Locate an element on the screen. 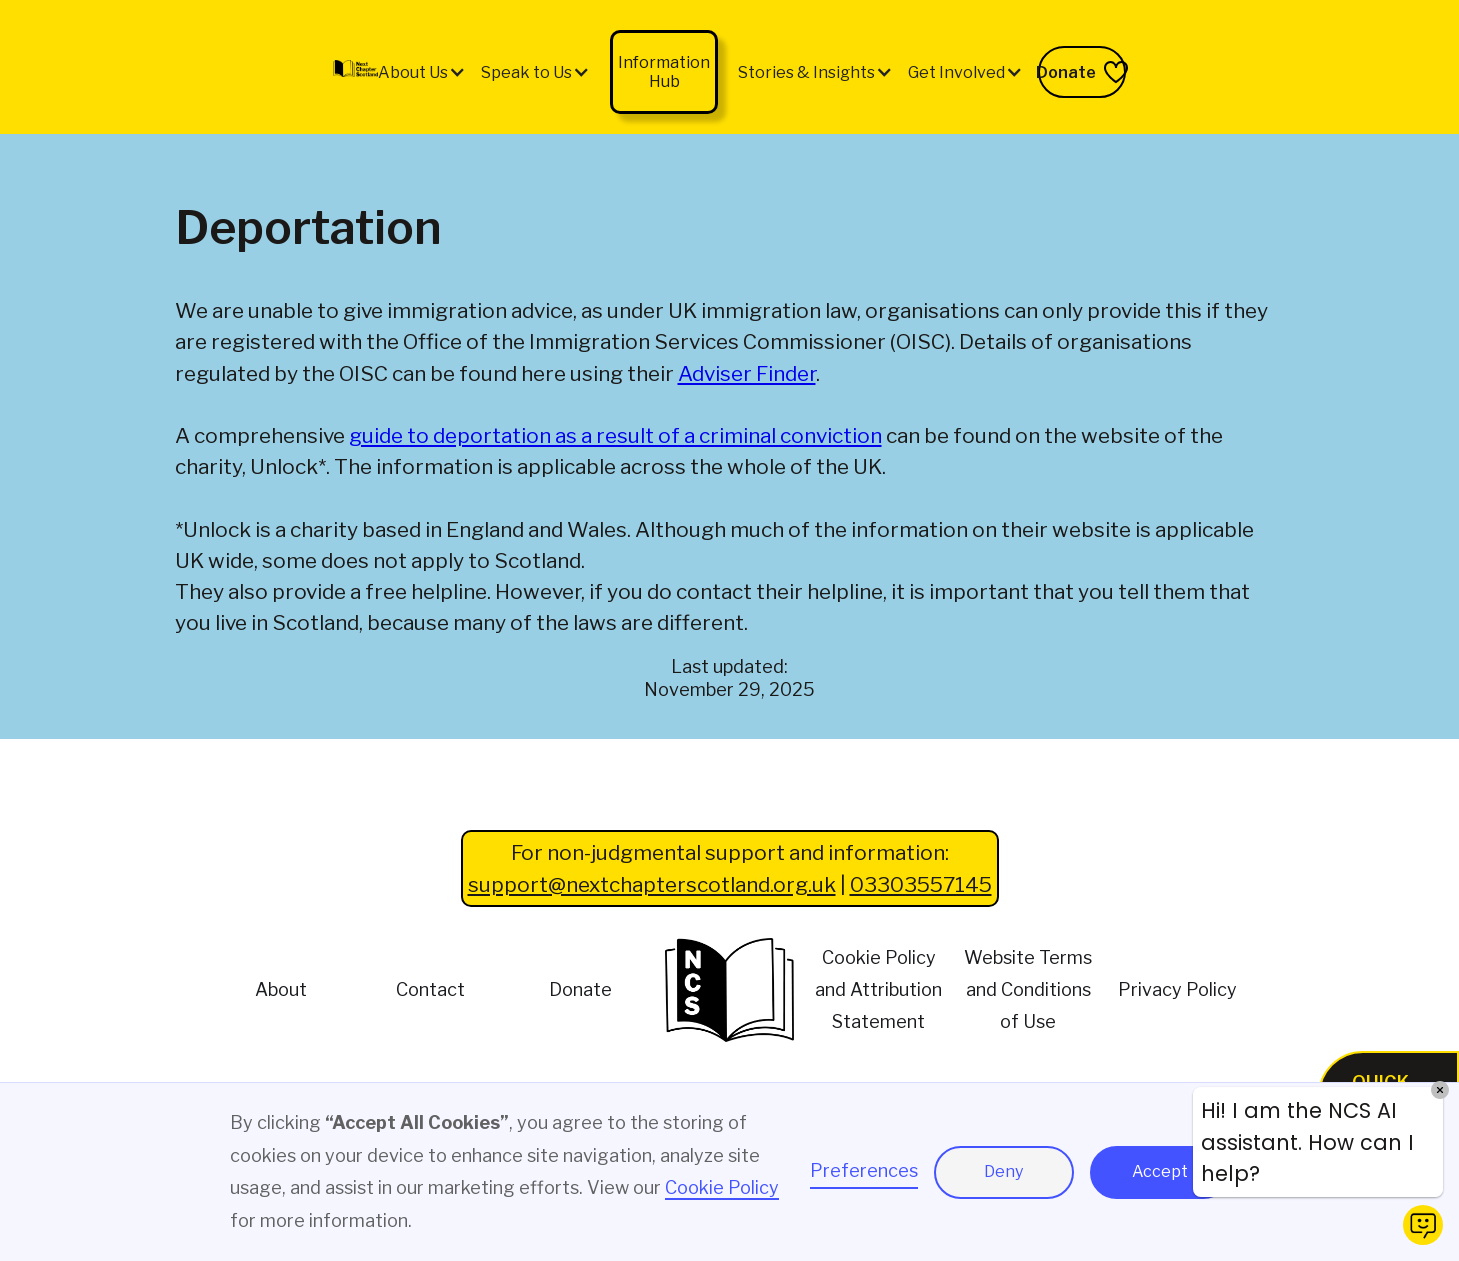 The width and height of the screenshot is (1459, 1261). guide to deportation as a result of a criminal conviction is located at coordinates (615, 435).